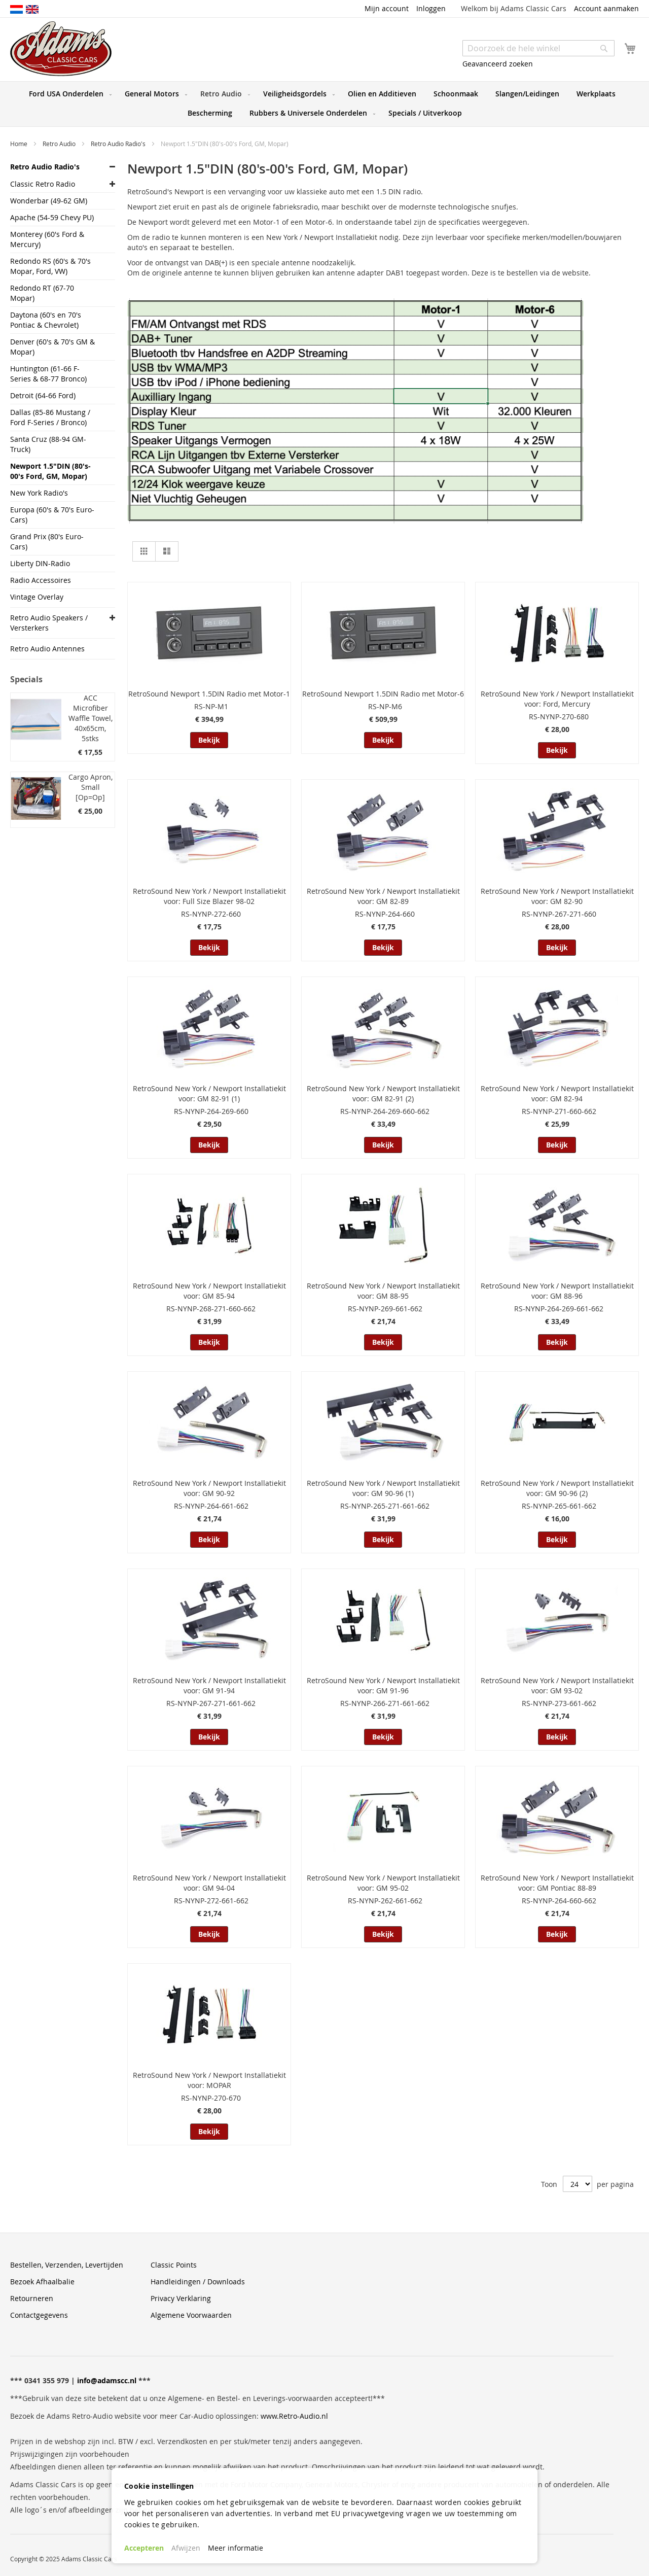 The width and height of the screenshot is (649, 2576). I want to click on RetroSound New York / Newport Installatiekit voor: GM 90-92, so click(209, 1488).